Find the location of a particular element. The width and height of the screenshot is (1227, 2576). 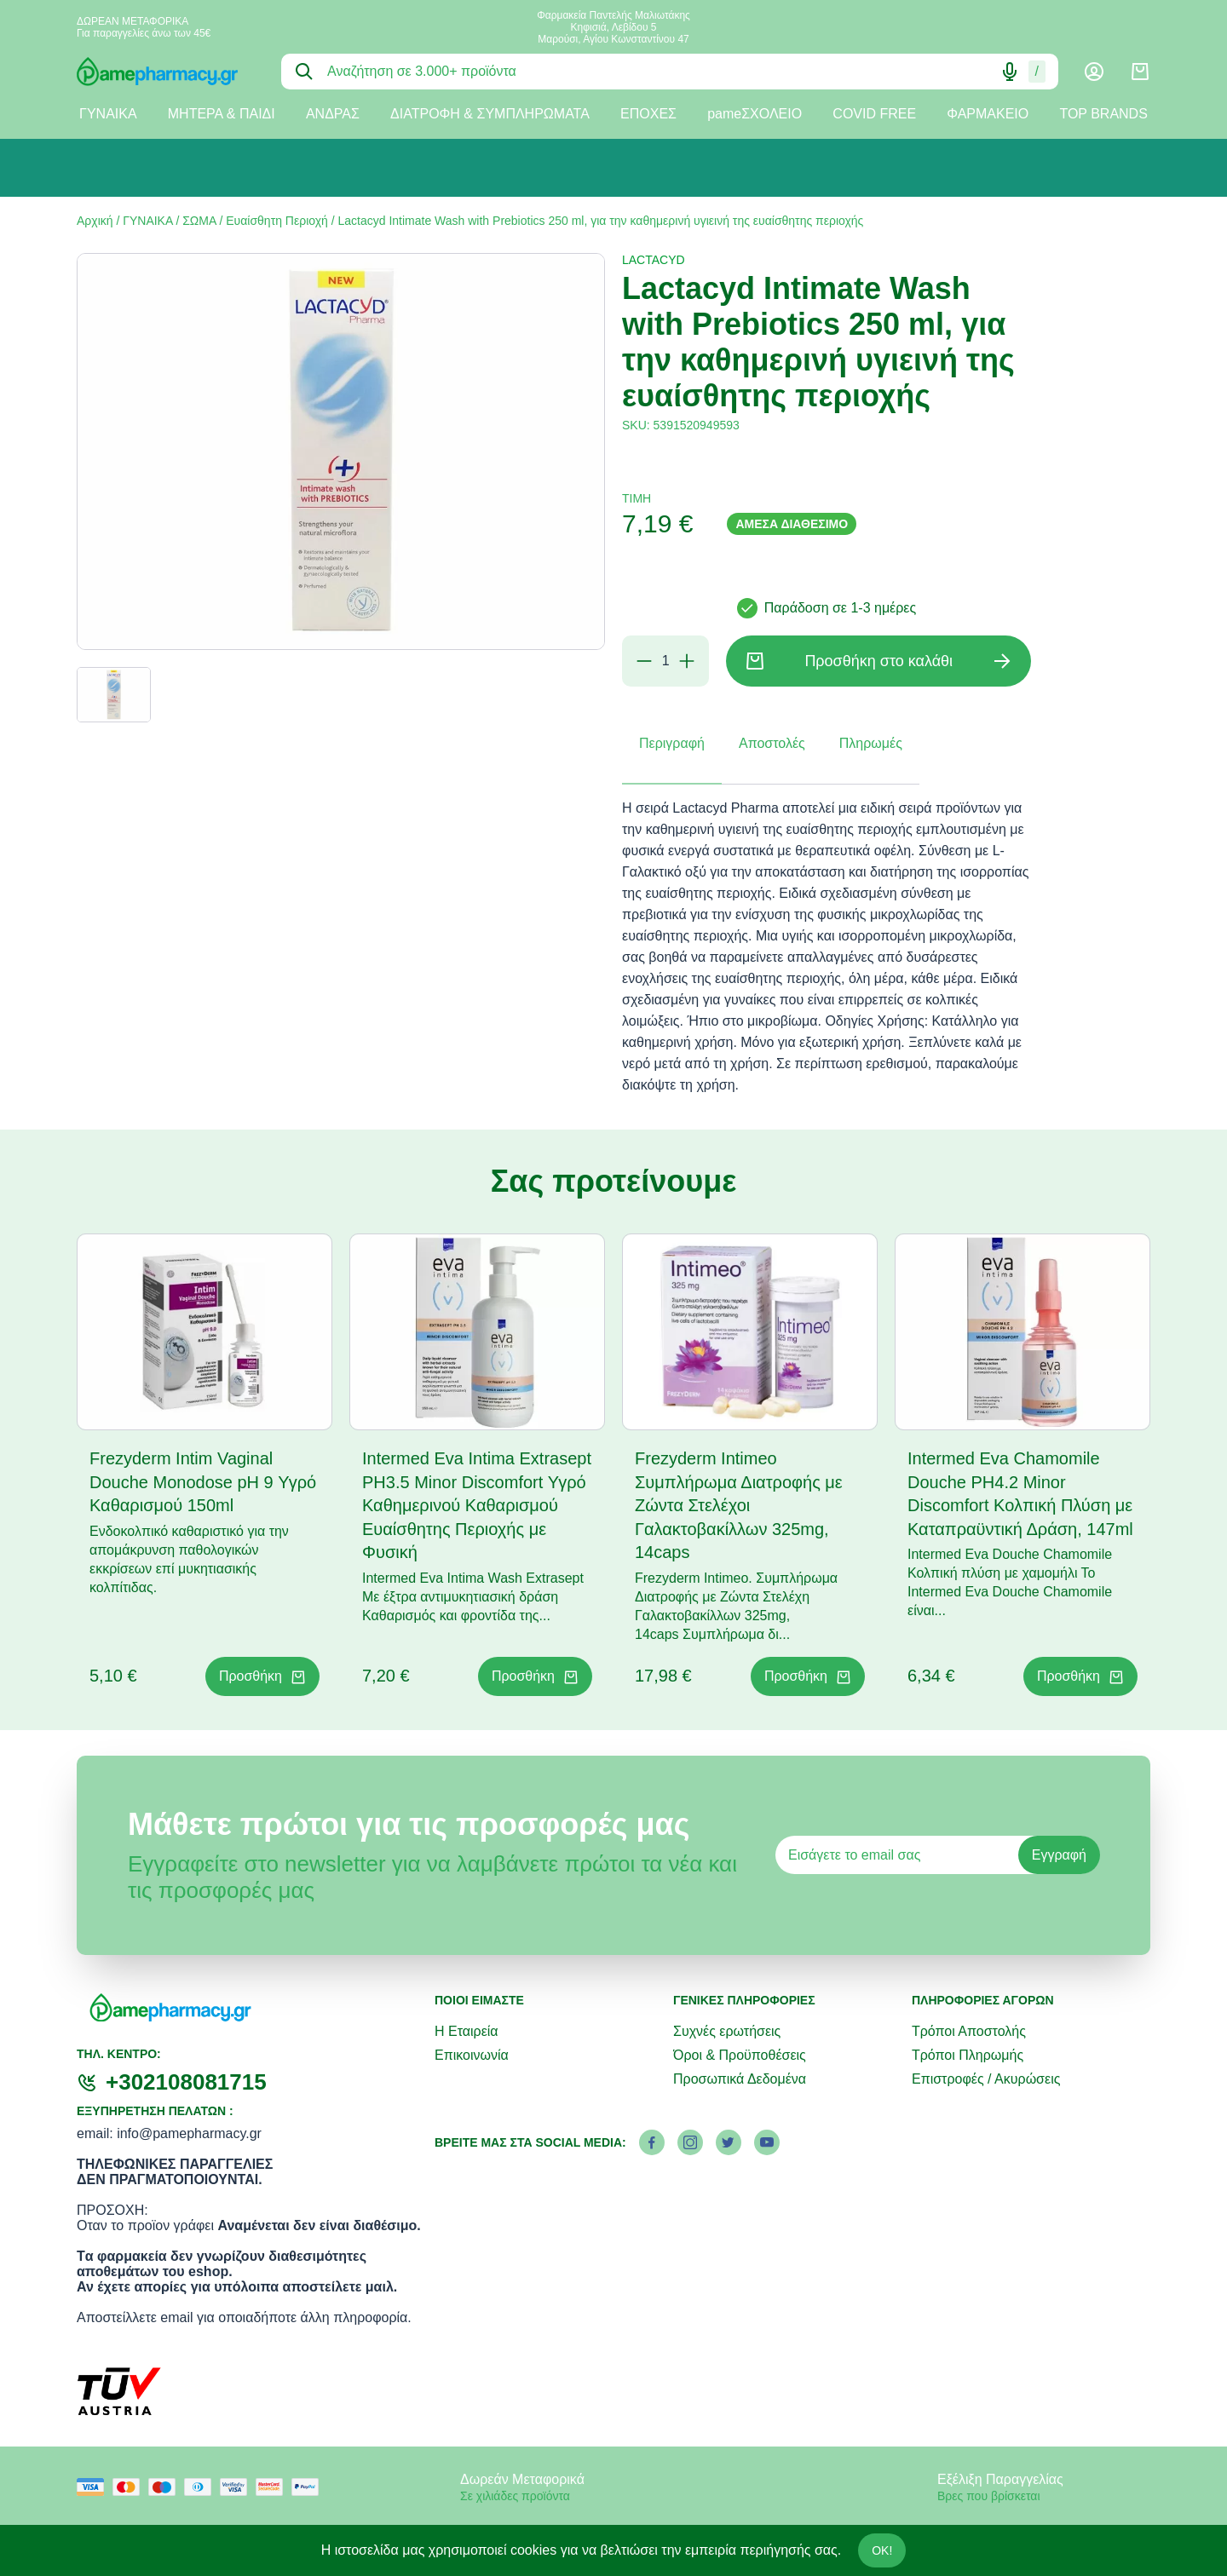

ΔΙΑΤΡΟΦΗ & ΣΥΜΠΛΗΡΩΜΑΤΑ is located at coordinates (490, 113).